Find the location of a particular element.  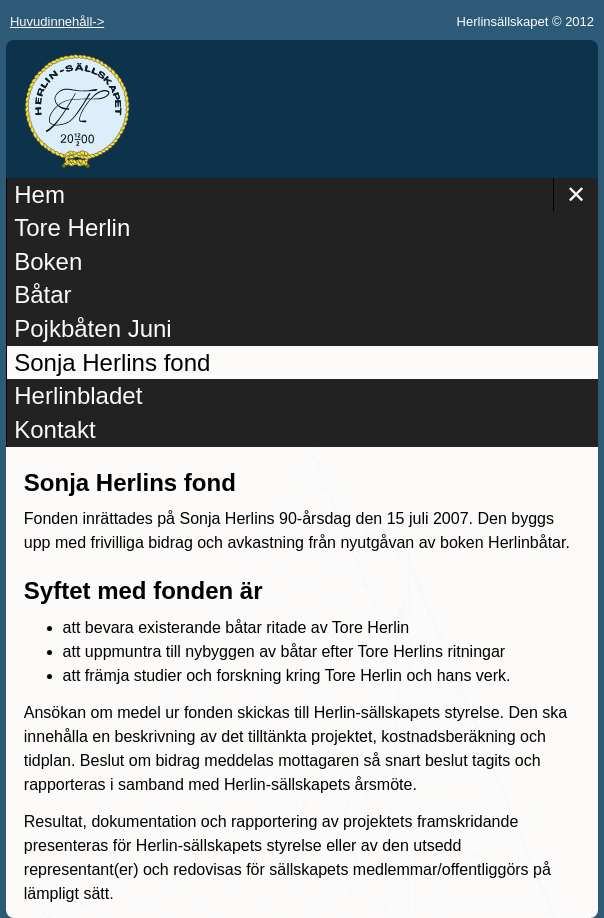

Kontakt is located at coordinates (54, 429).